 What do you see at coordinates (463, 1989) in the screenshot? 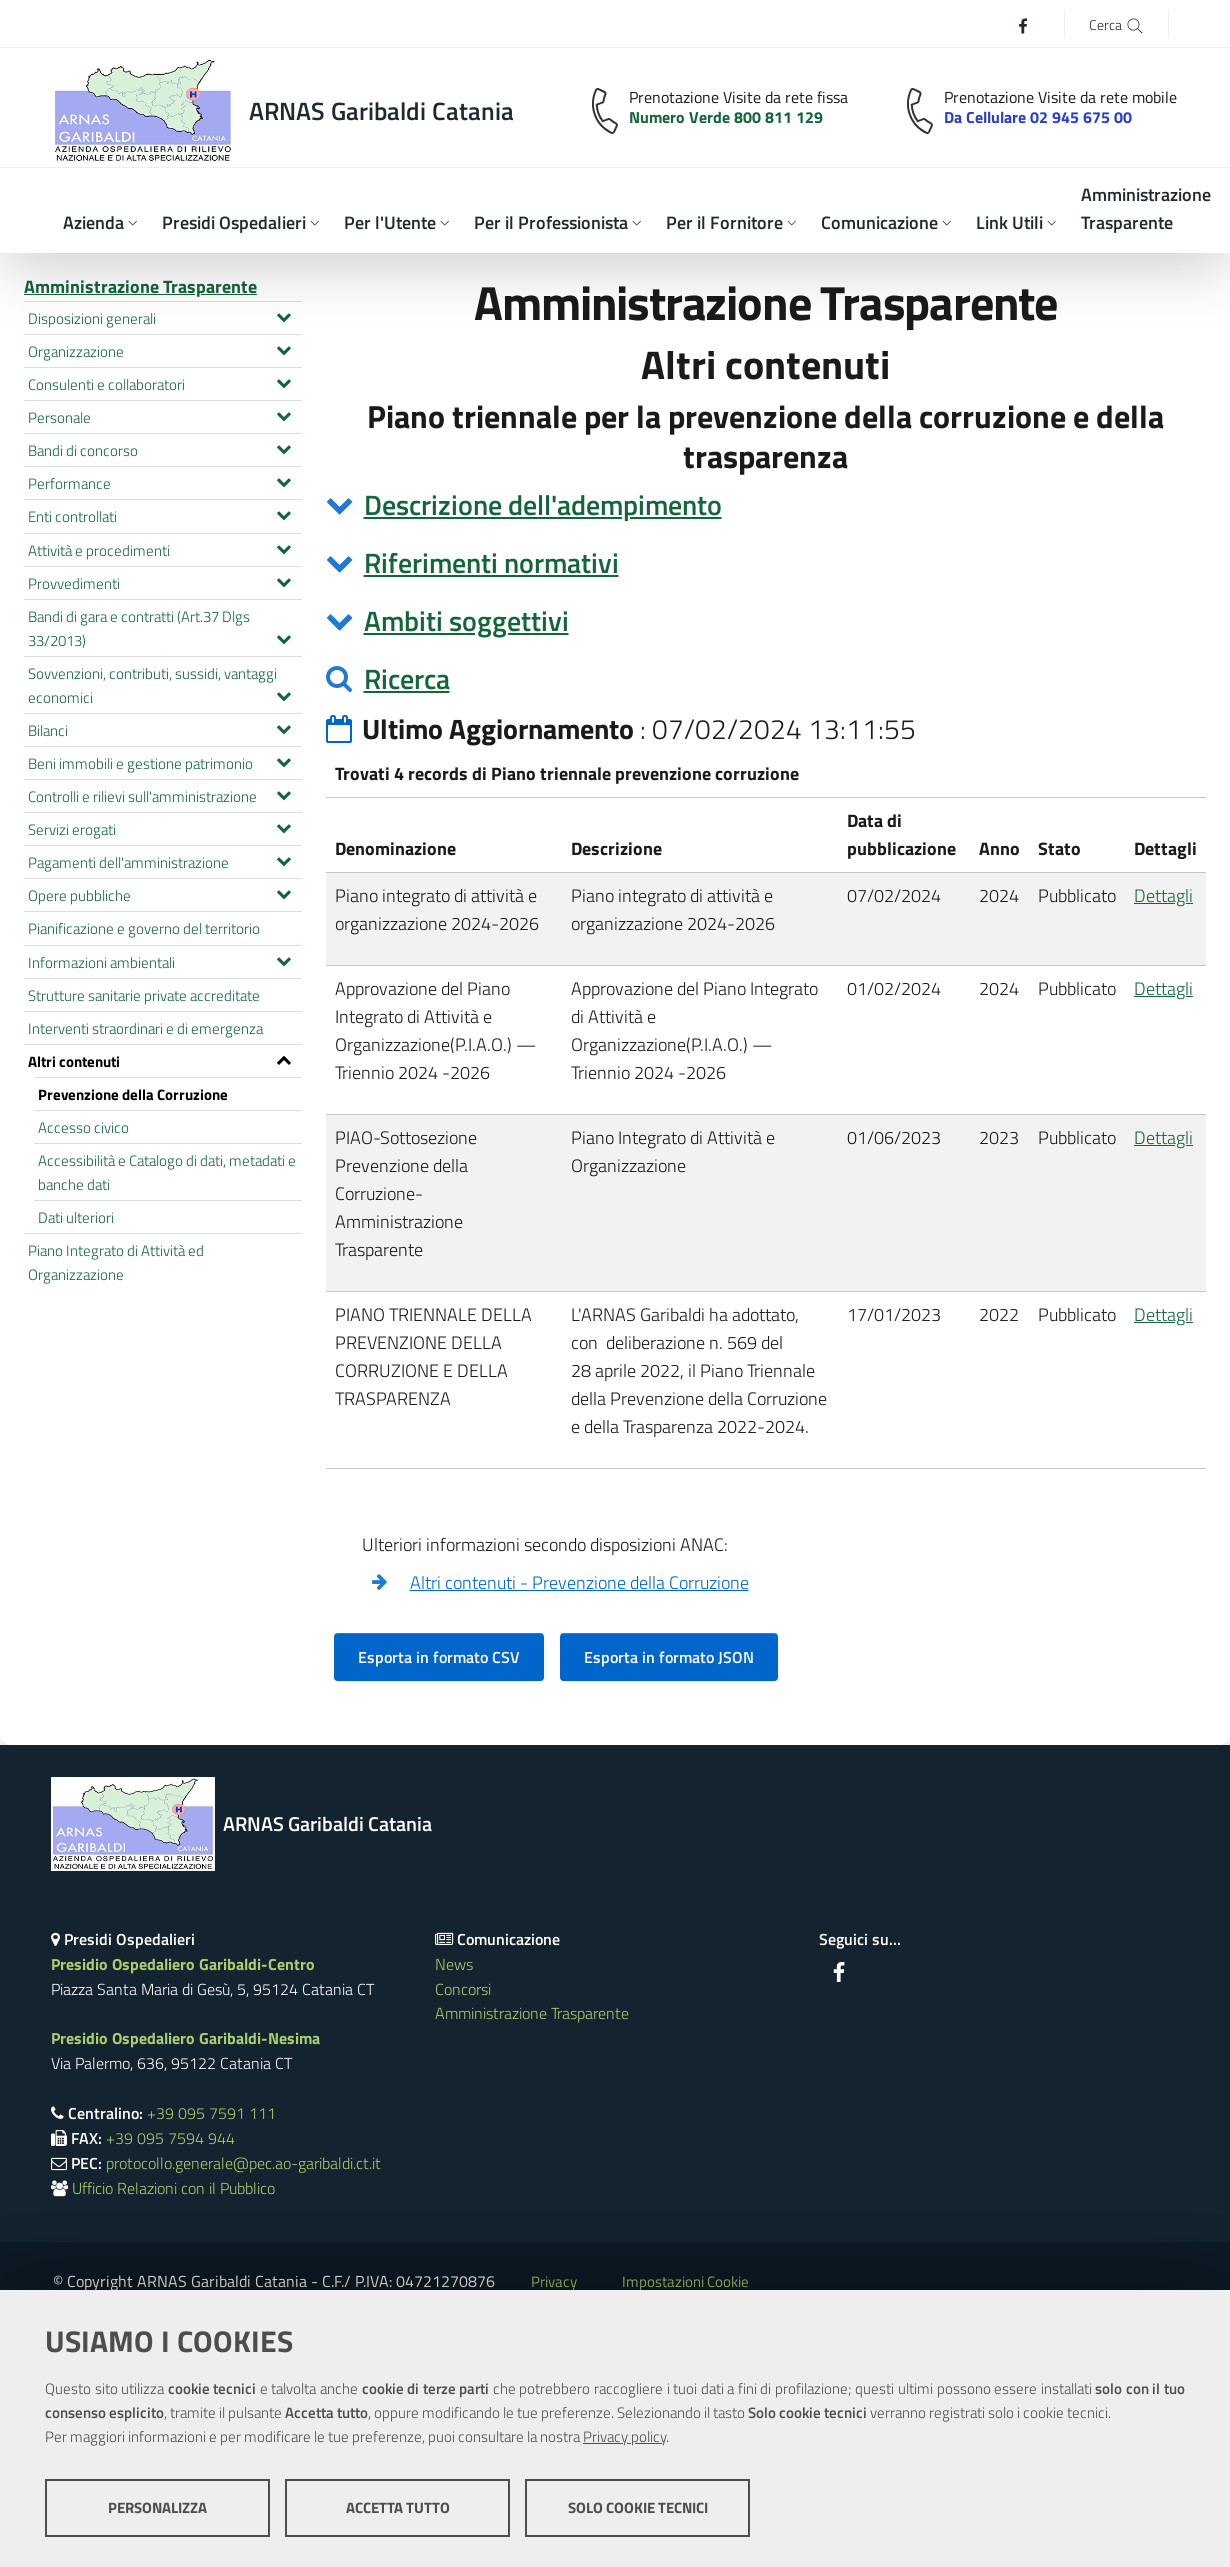
I see `Concorsi` at bounding box center [463, 1989].